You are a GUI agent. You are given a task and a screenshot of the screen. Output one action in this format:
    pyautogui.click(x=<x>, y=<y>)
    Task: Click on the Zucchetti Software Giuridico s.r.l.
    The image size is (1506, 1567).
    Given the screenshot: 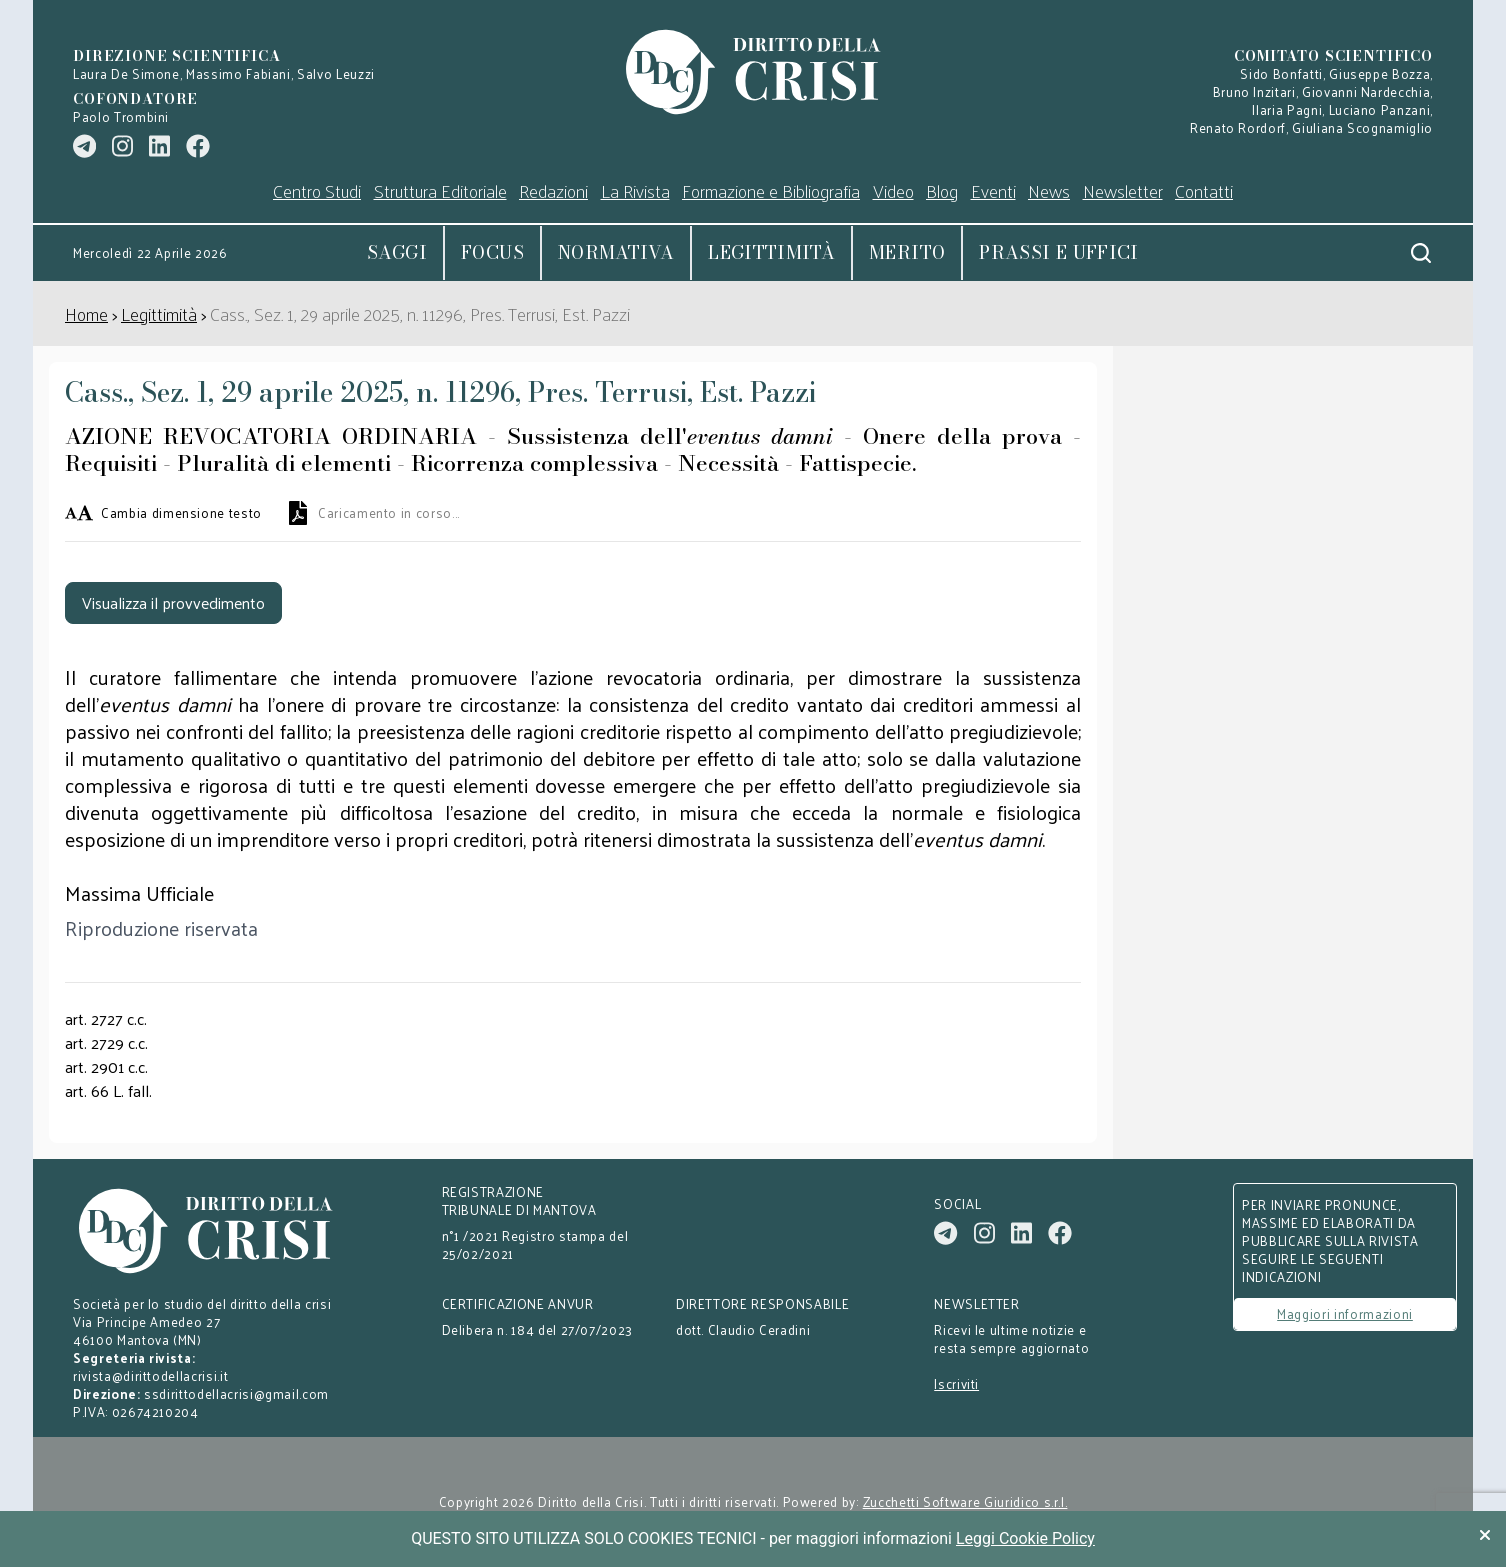 What is the action you would take?
    pyautogui.click(x=965, y=1502)
    